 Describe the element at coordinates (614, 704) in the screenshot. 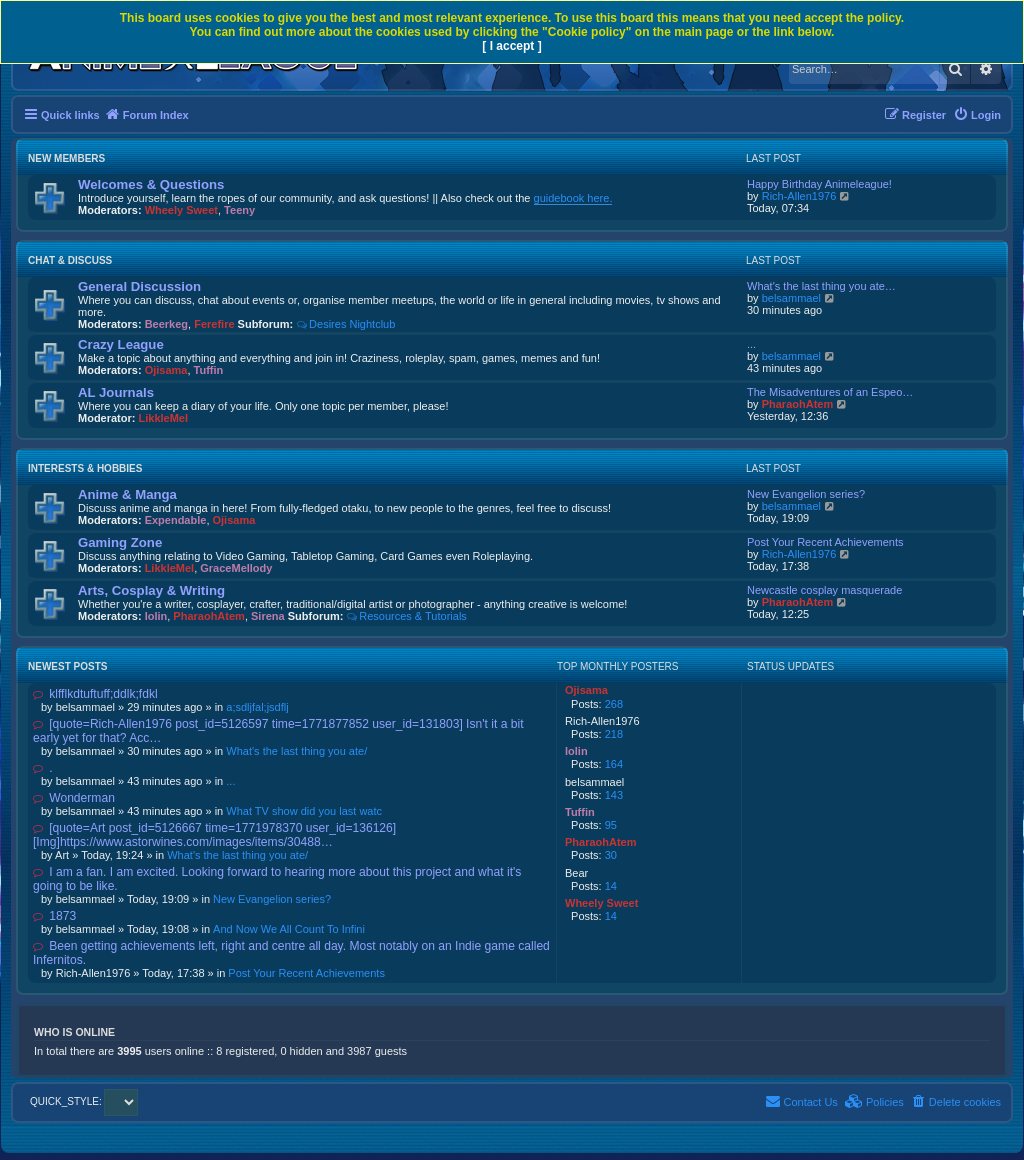

I see `268` at that location.